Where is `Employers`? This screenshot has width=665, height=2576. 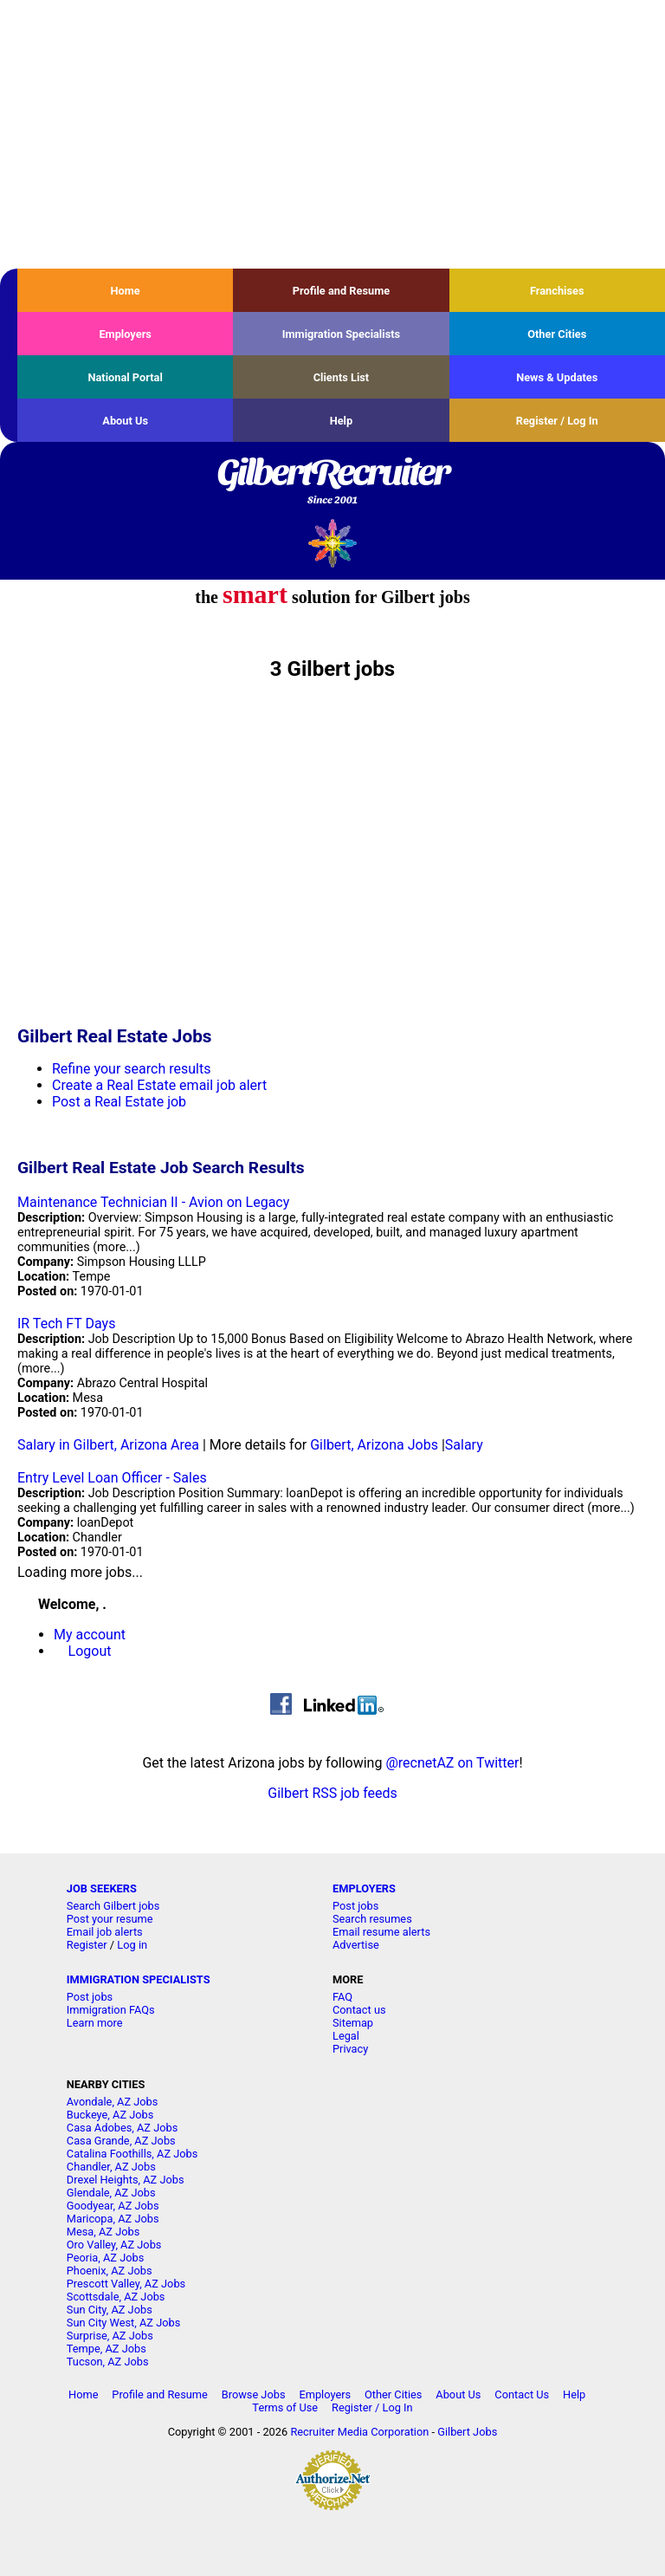 Employers is located at coordinates (125, 334).